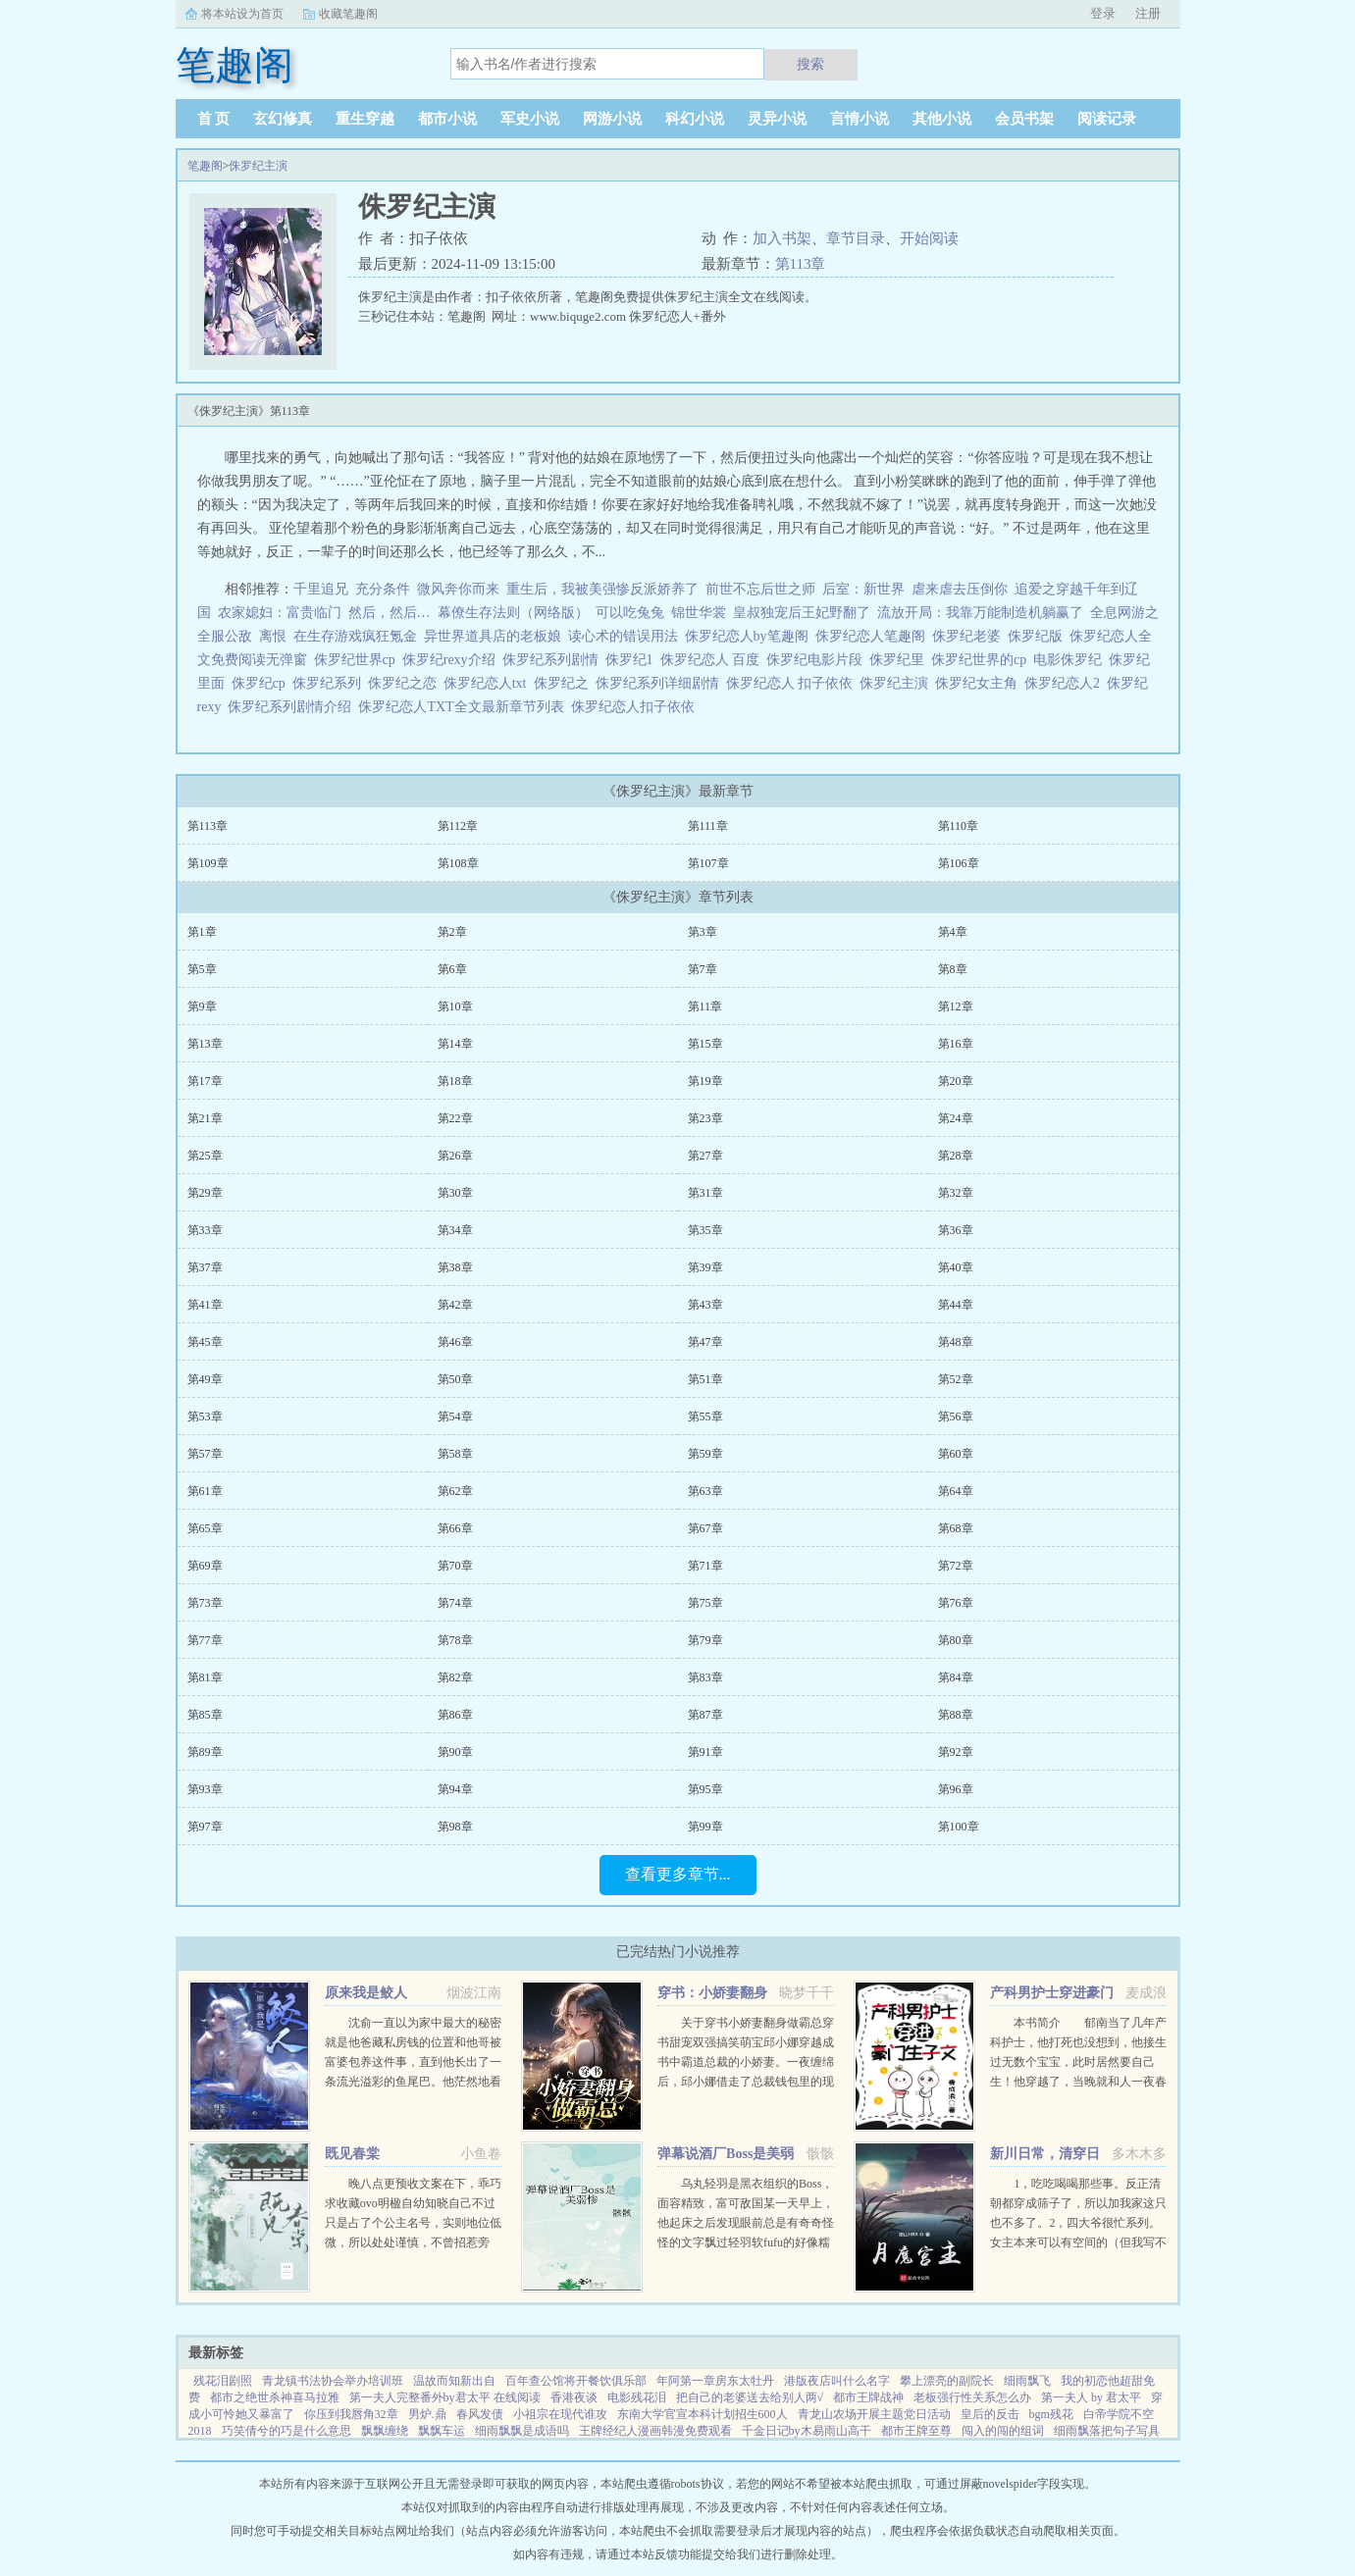  Describe the element at coordinates (458, 589) in the screenshot. I see `微风奔你而来` at that location.